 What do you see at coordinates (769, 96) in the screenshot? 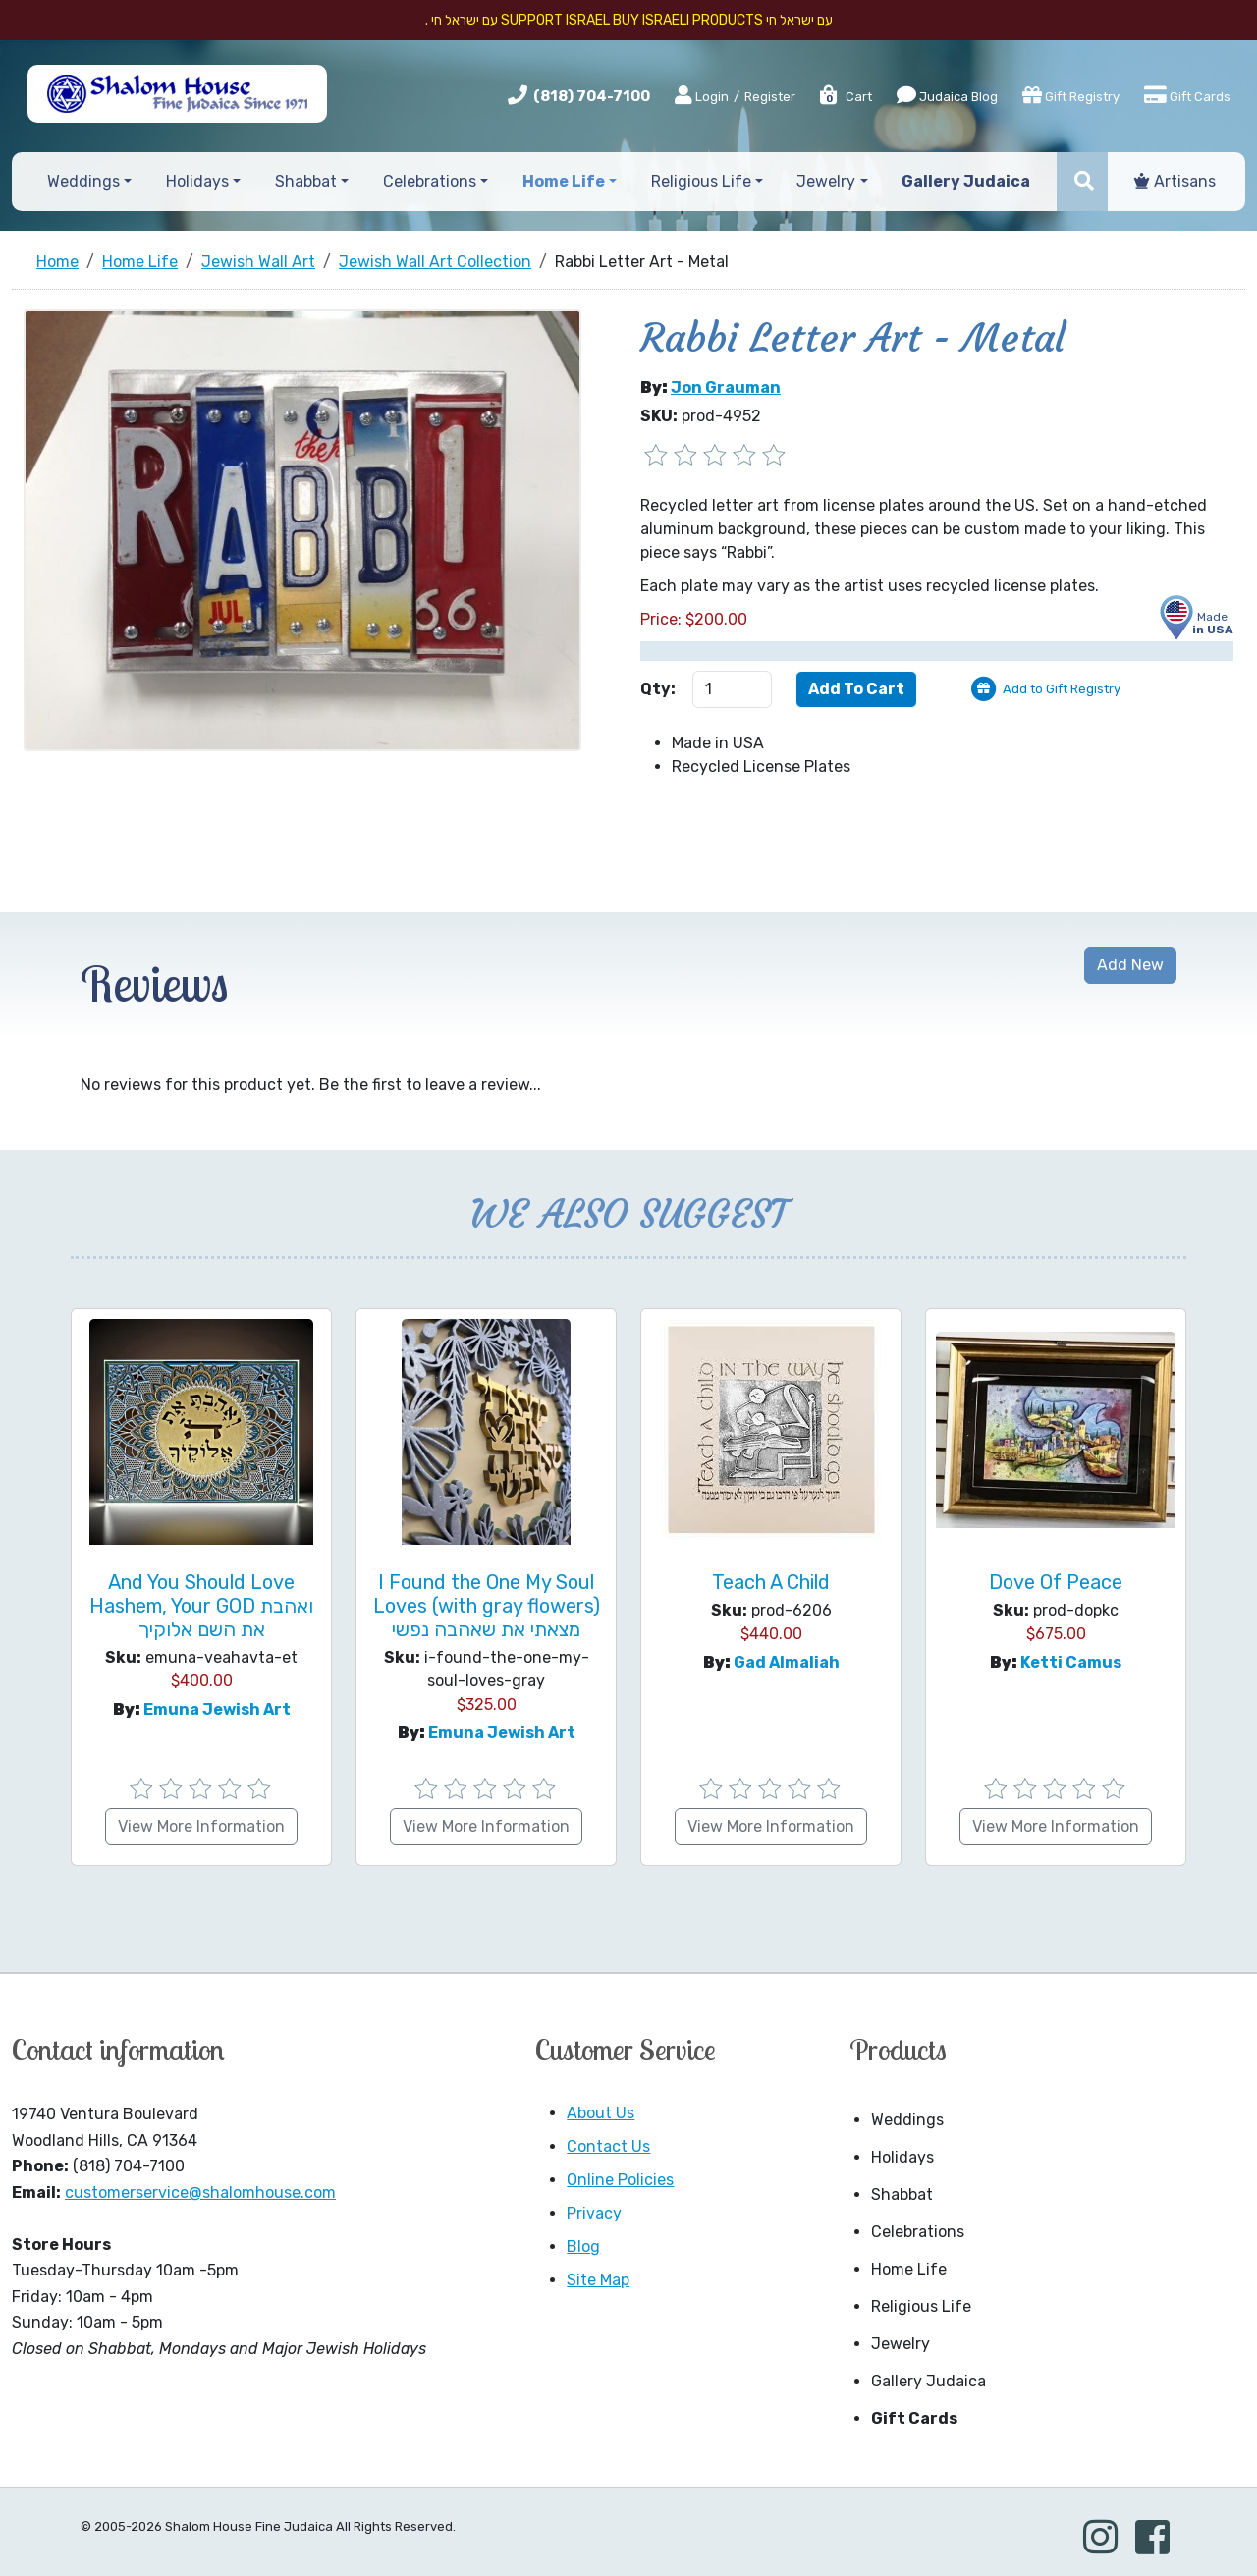
I see `Register` at bounding box center [769, 96].